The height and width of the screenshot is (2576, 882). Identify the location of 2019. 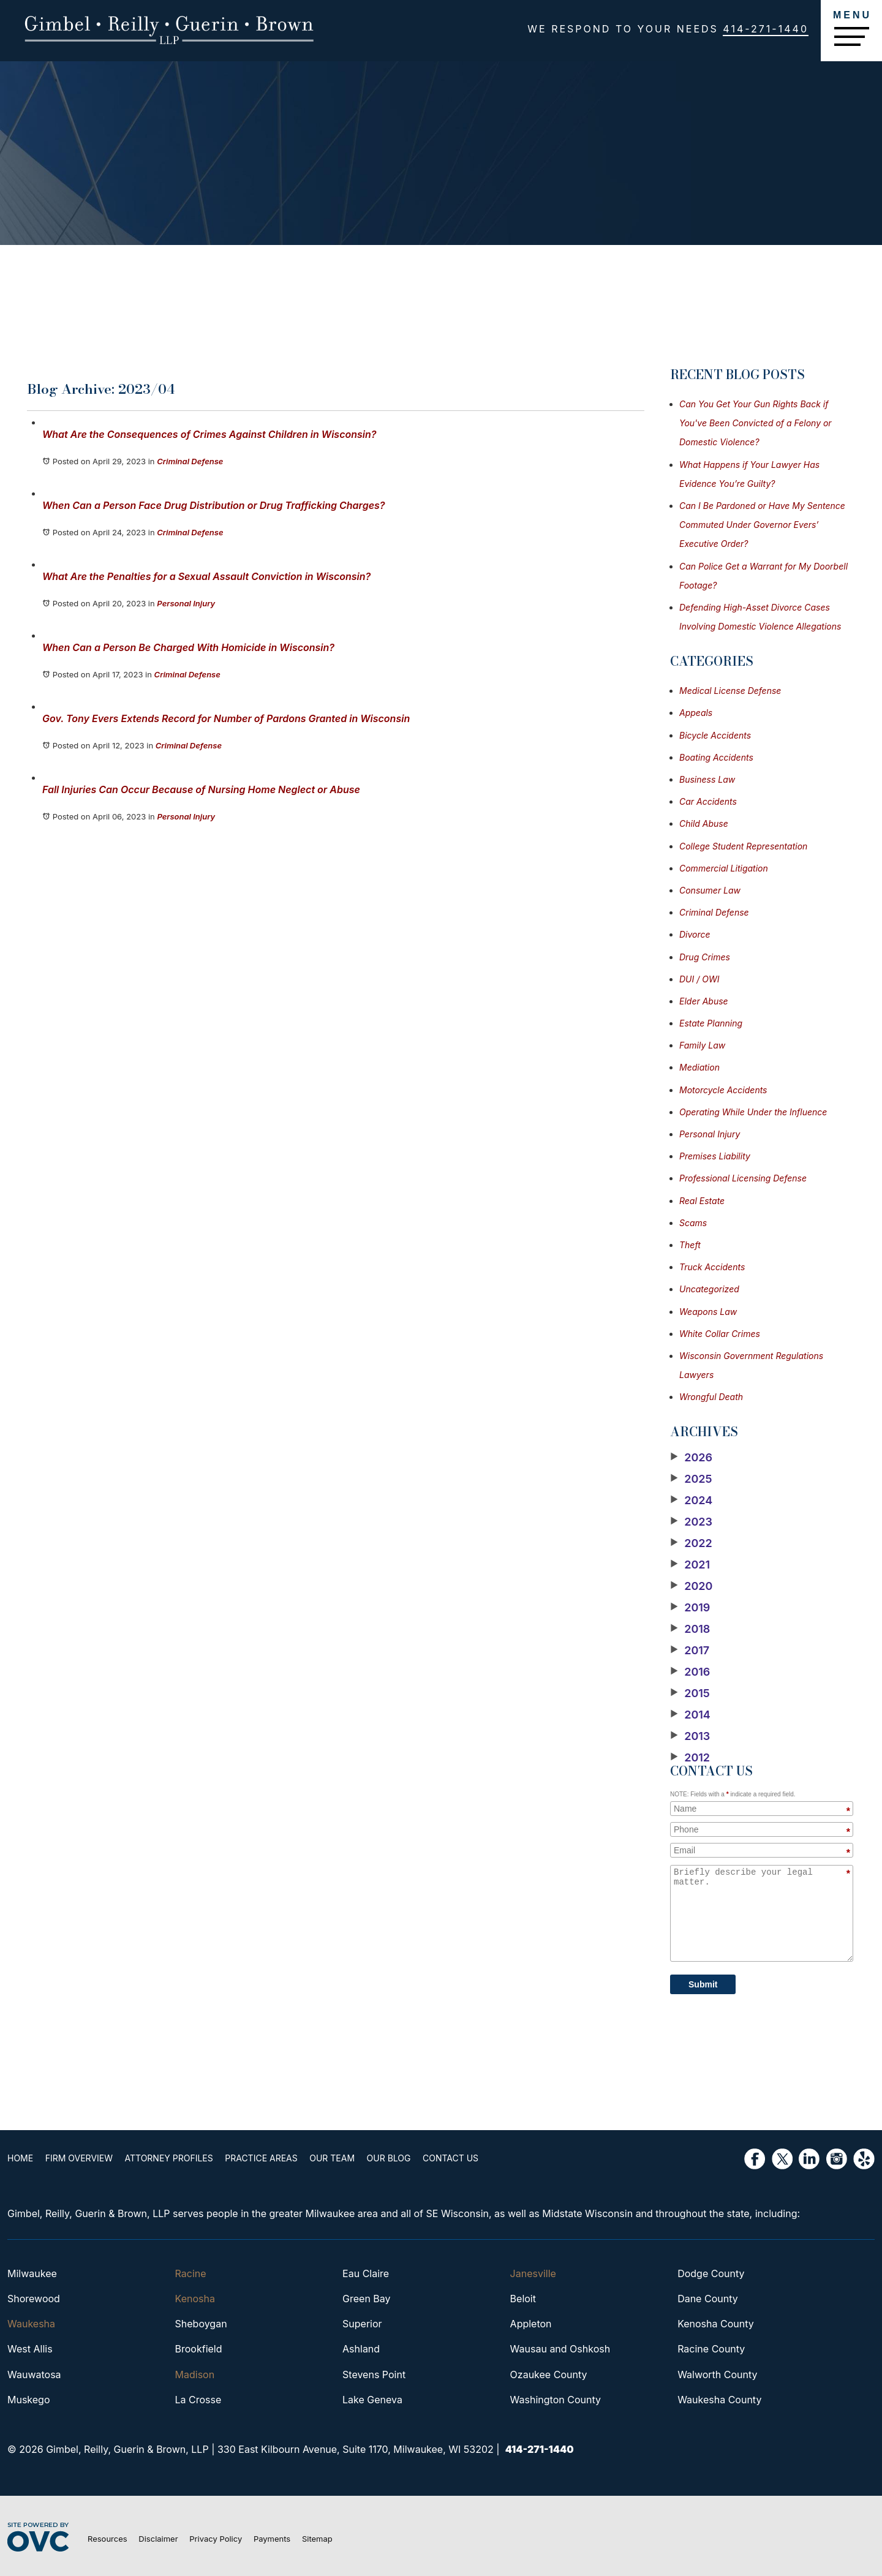
(690, 1608).